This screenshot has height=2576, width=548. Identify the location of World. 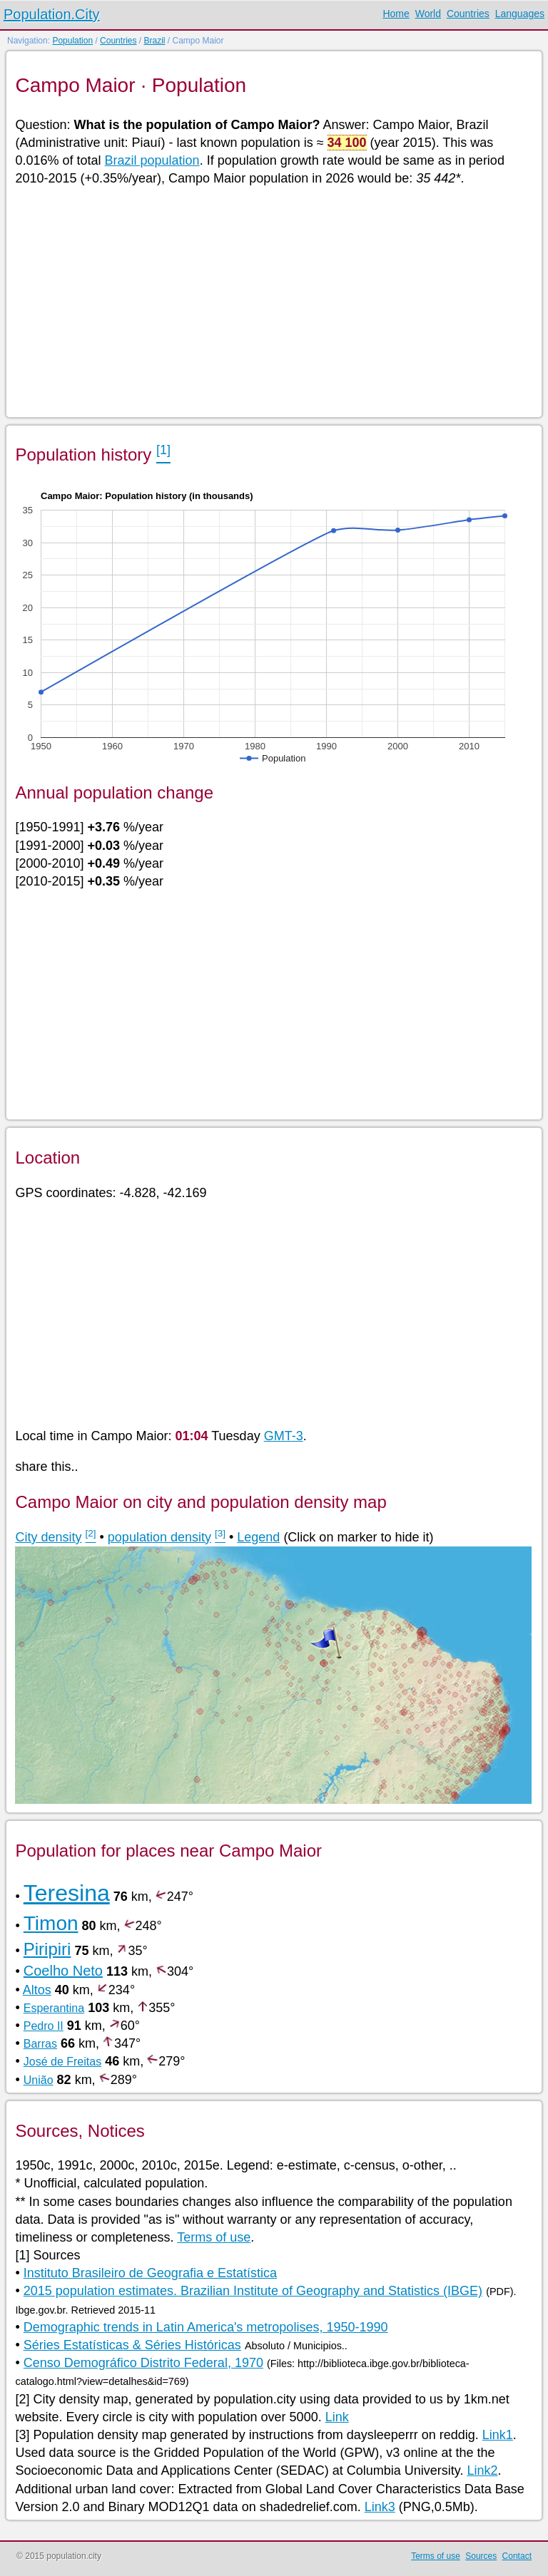
(428, 13).